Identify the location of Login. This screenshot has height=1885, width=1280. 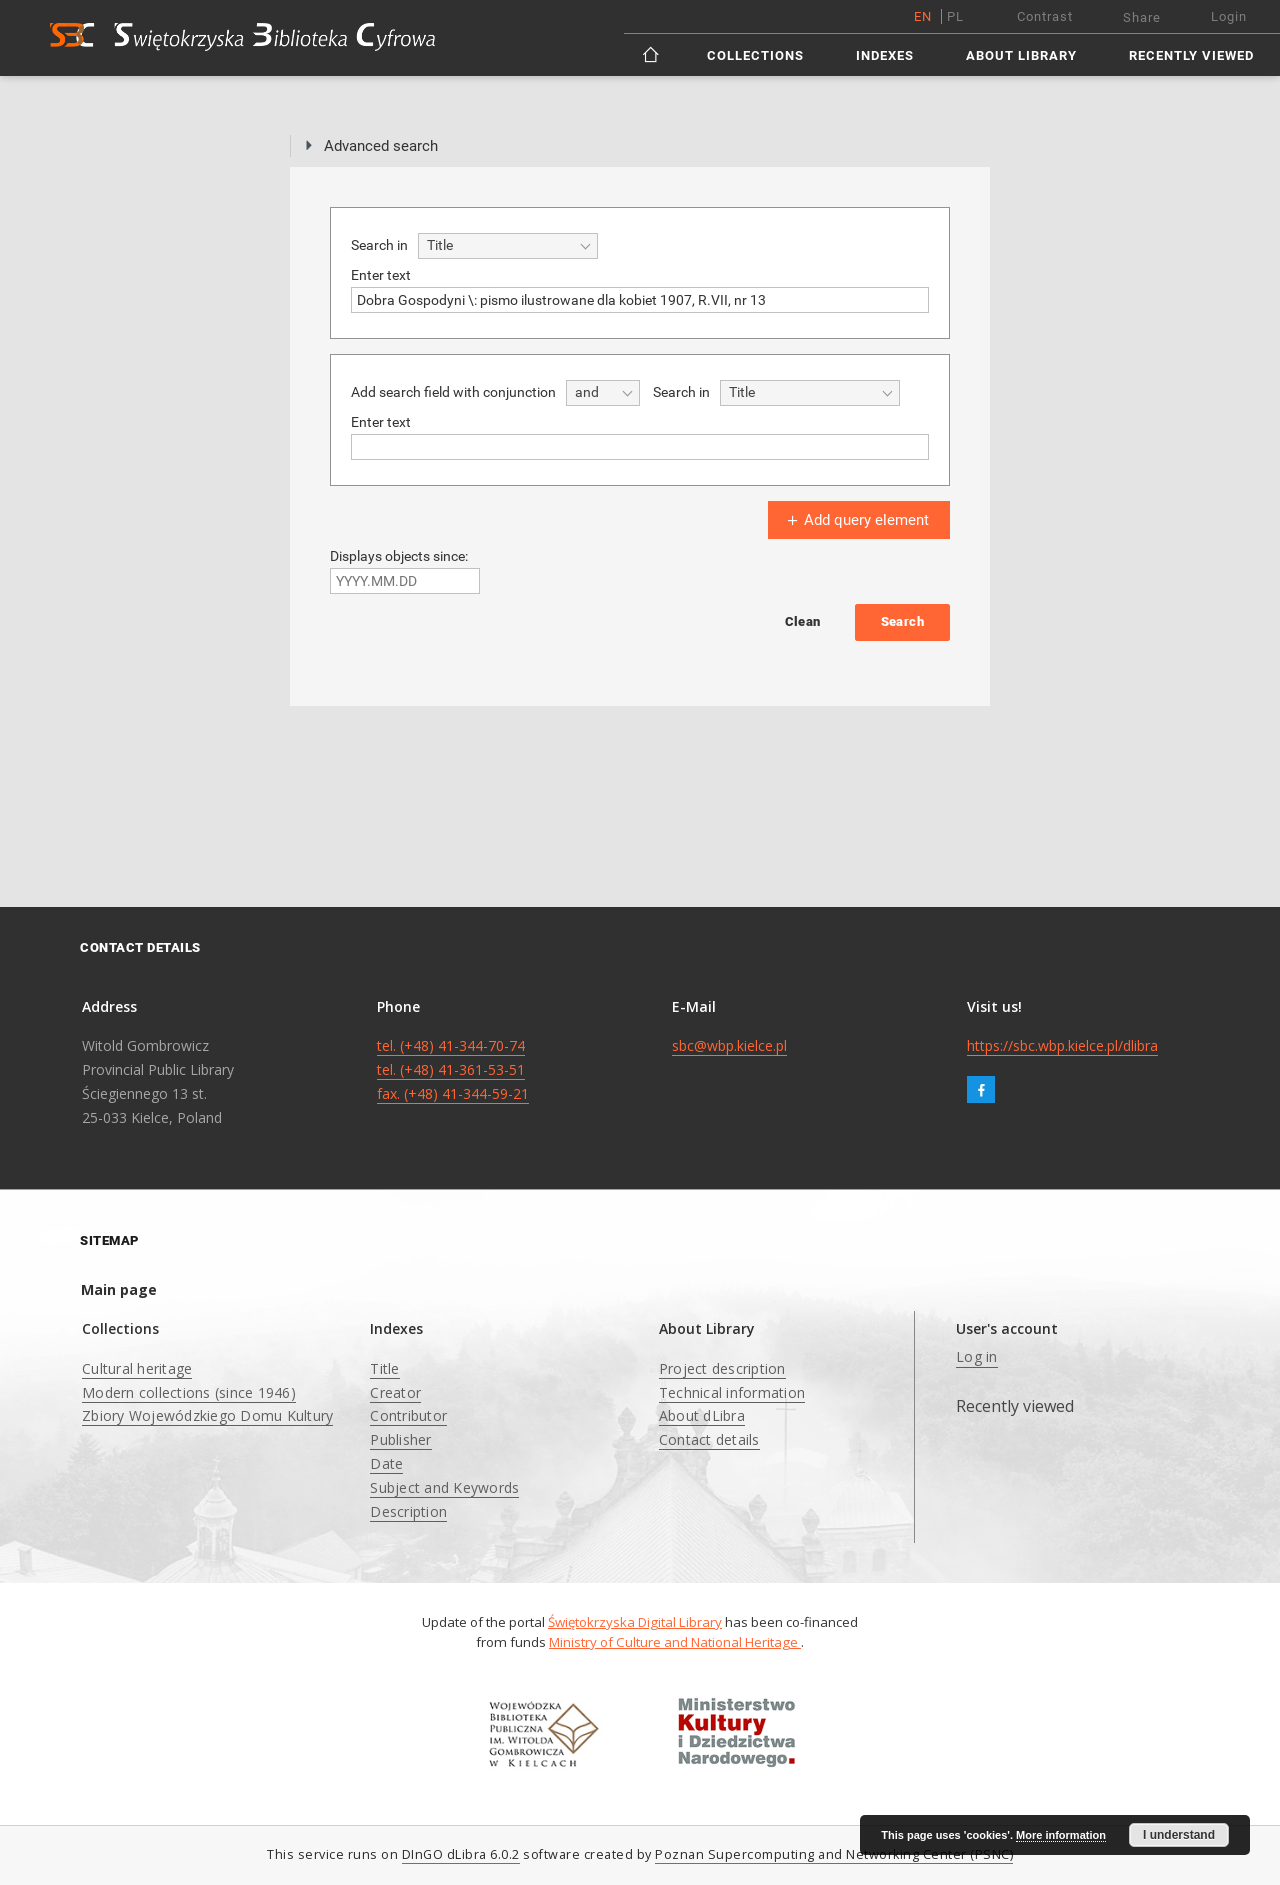
(1229, 16).